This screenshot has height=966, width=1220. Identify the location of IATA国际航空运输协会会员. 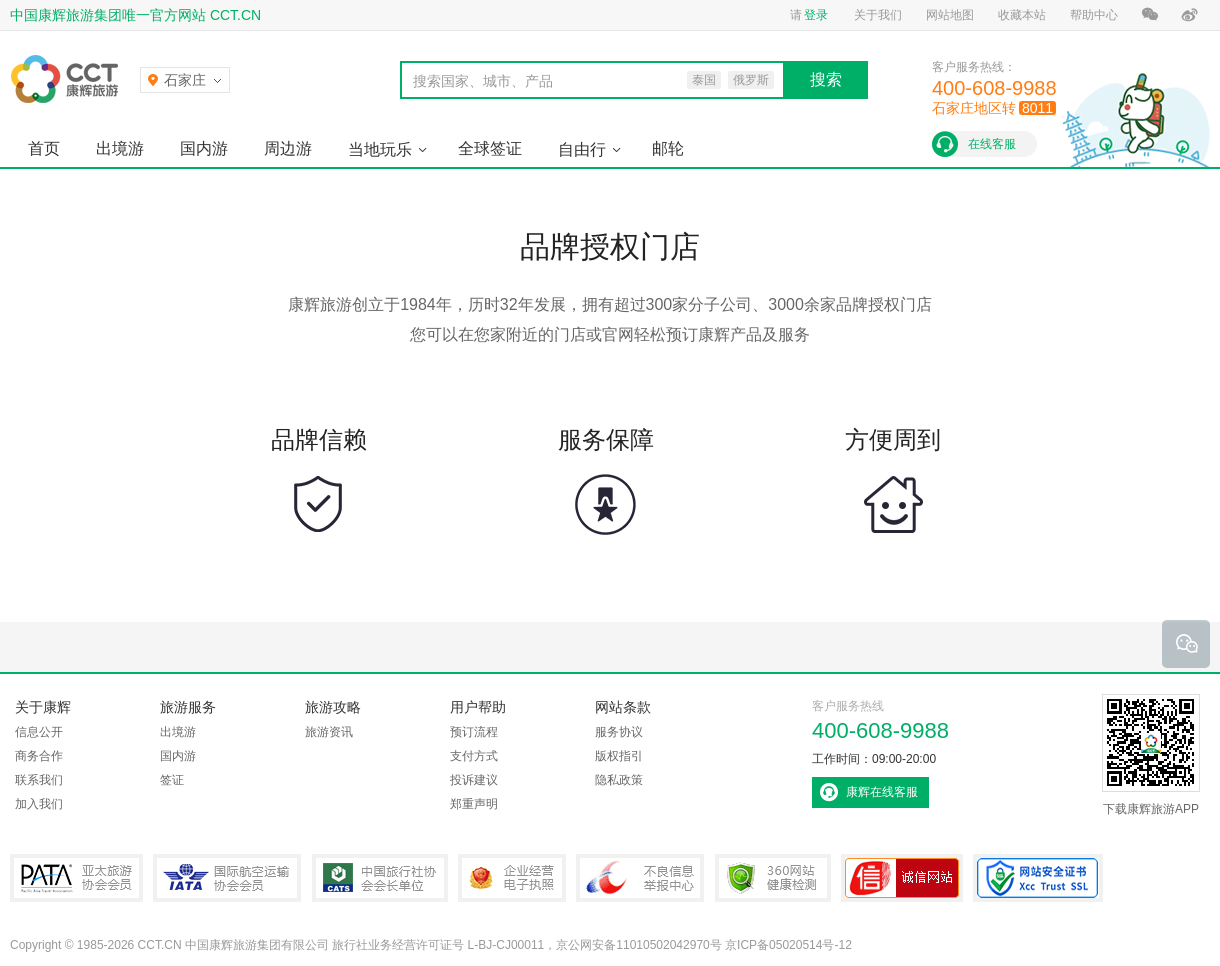
(227, 878).